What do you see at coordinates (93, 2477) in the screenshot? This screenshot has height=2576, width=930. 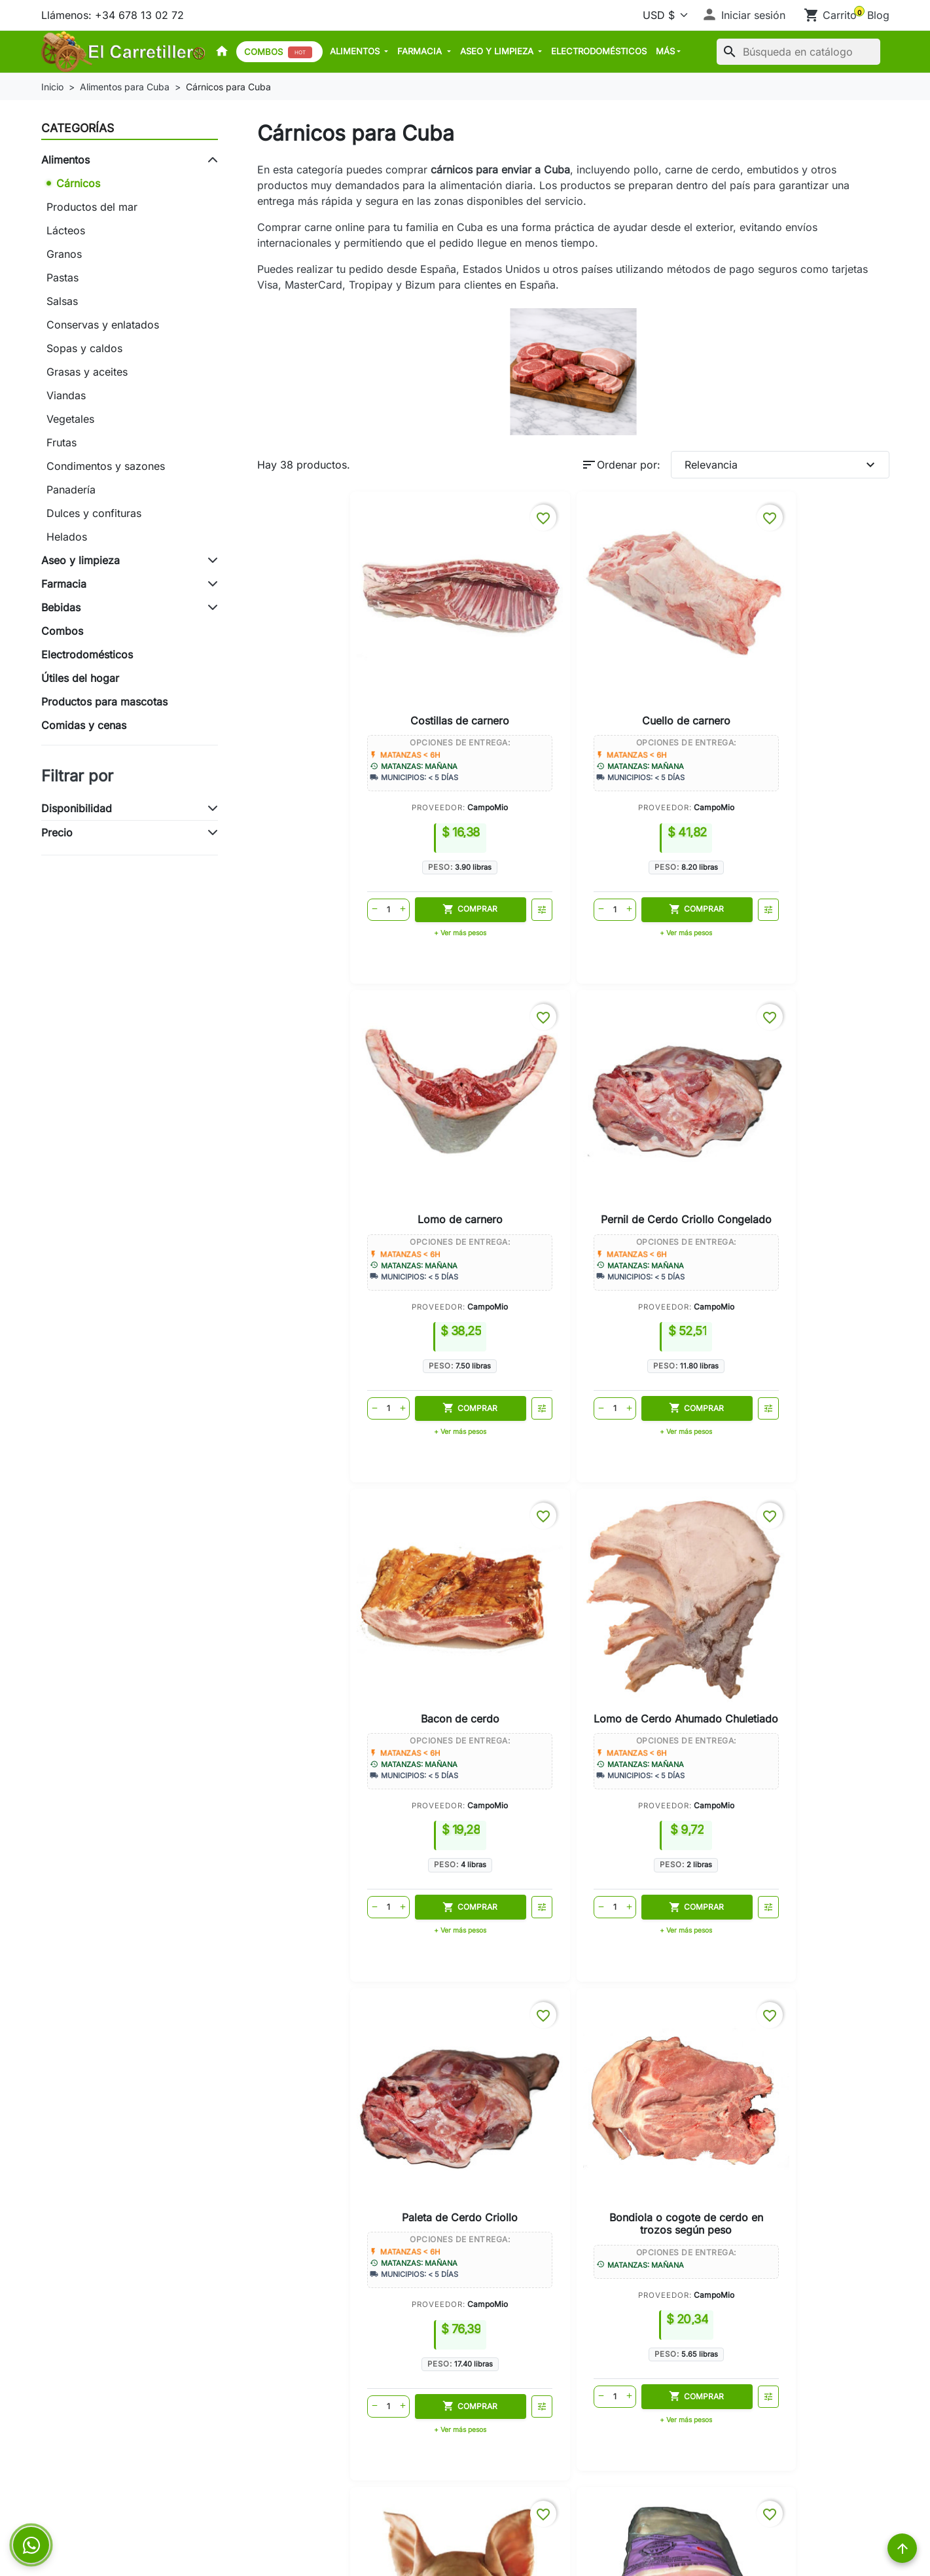 I see `Preguntas frecuentes` at bounding box center [93, 2477].